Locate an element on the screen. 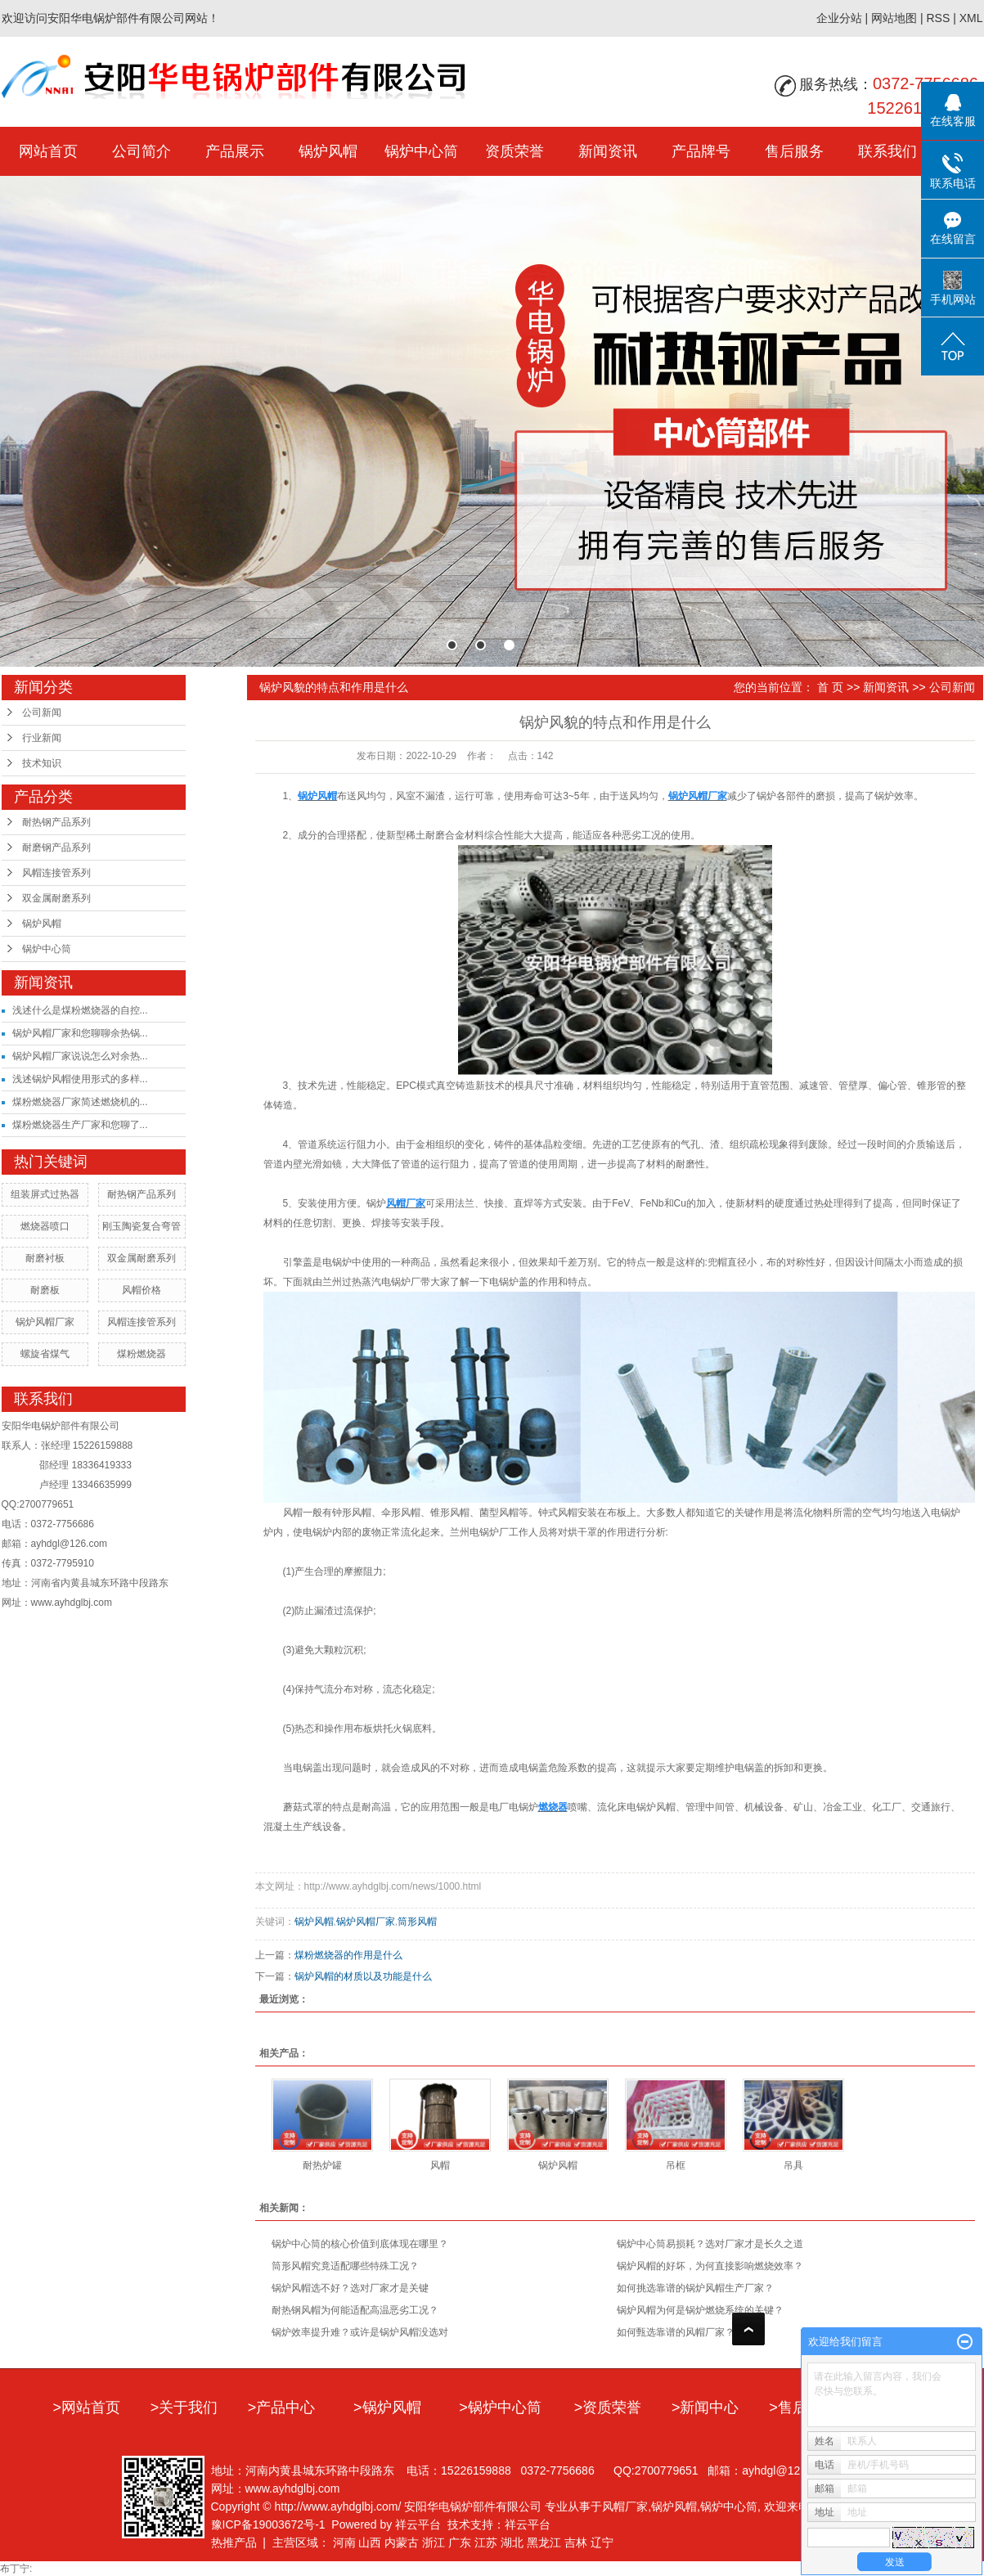  筒形风帽究竟适配哪些特殊工况？ is located at coordinates (345, 2266).